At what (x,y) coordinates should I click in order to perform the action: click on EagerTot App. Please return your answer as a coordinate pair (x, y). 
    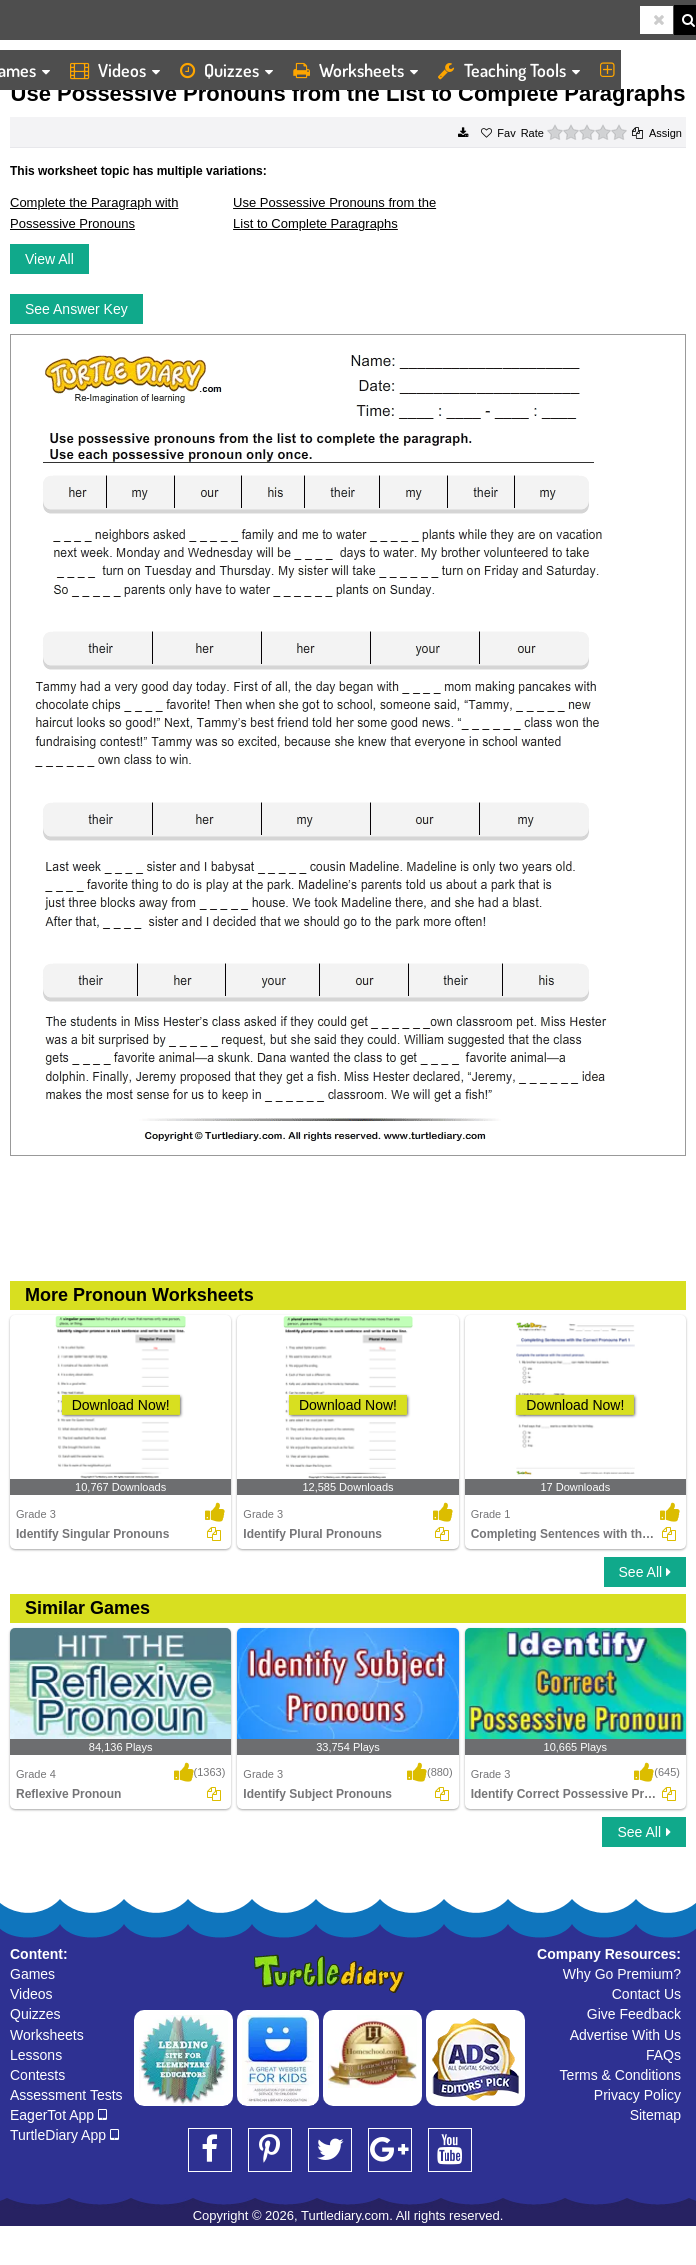
    Looking at the image, I should click on (58, 2115).